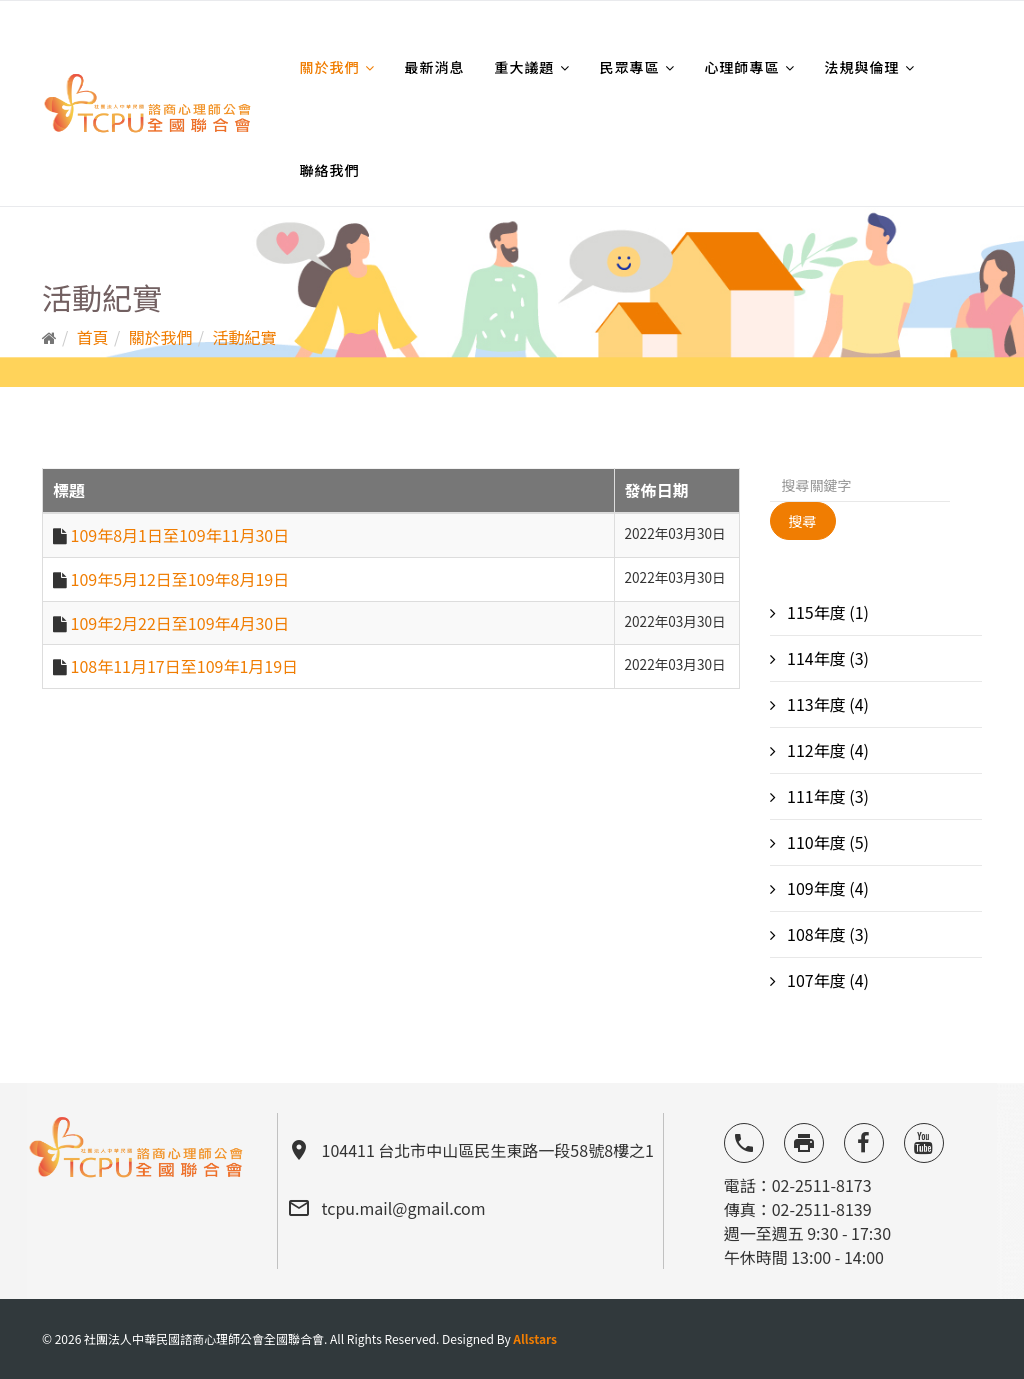 This screenshot has width=1024, height=1379. I want to click on 109年8月1日至109年11月30日, so click(180, 535).